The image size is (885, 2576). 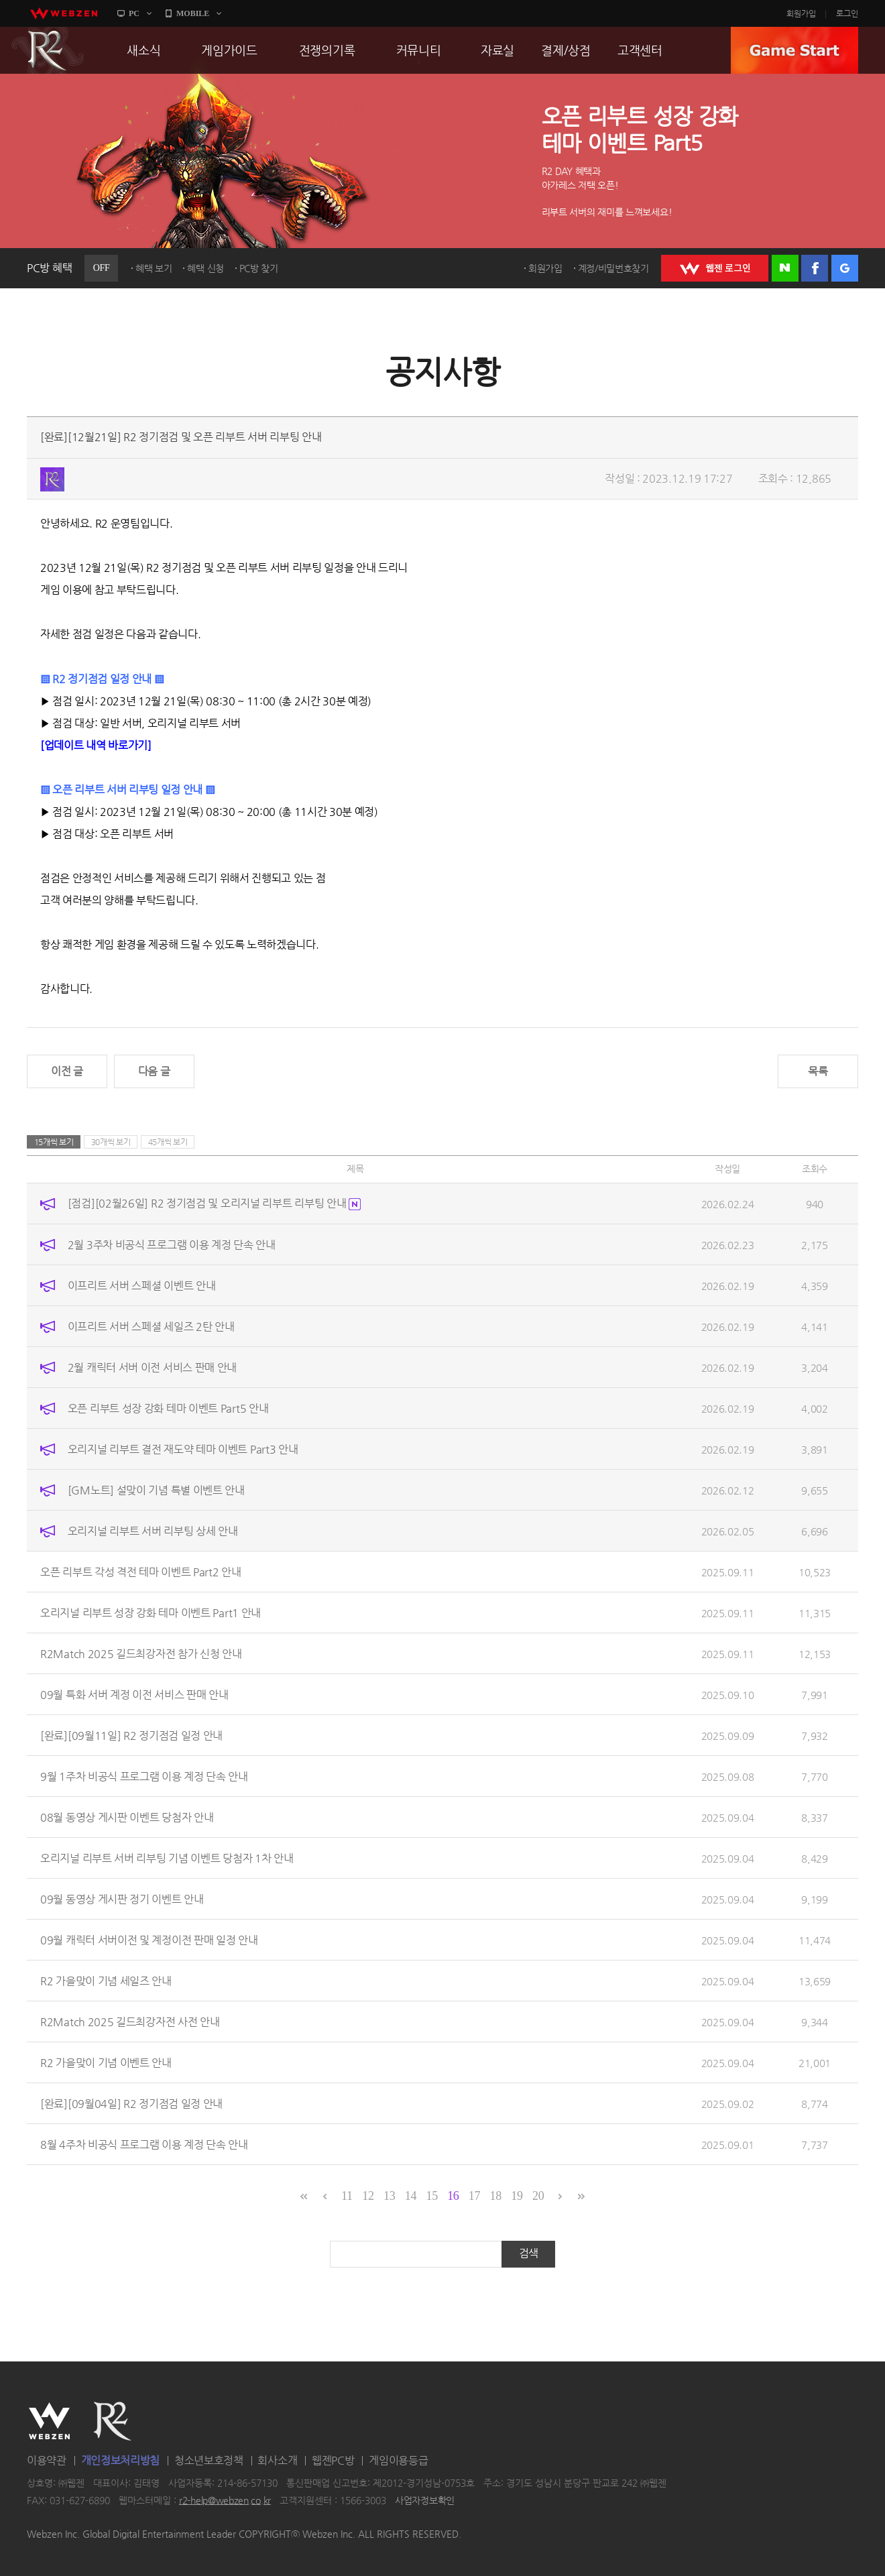 I want to click on 09월 특화 서버 계정 이전 서비스 판매 안내, so click(x=134, y=1694).